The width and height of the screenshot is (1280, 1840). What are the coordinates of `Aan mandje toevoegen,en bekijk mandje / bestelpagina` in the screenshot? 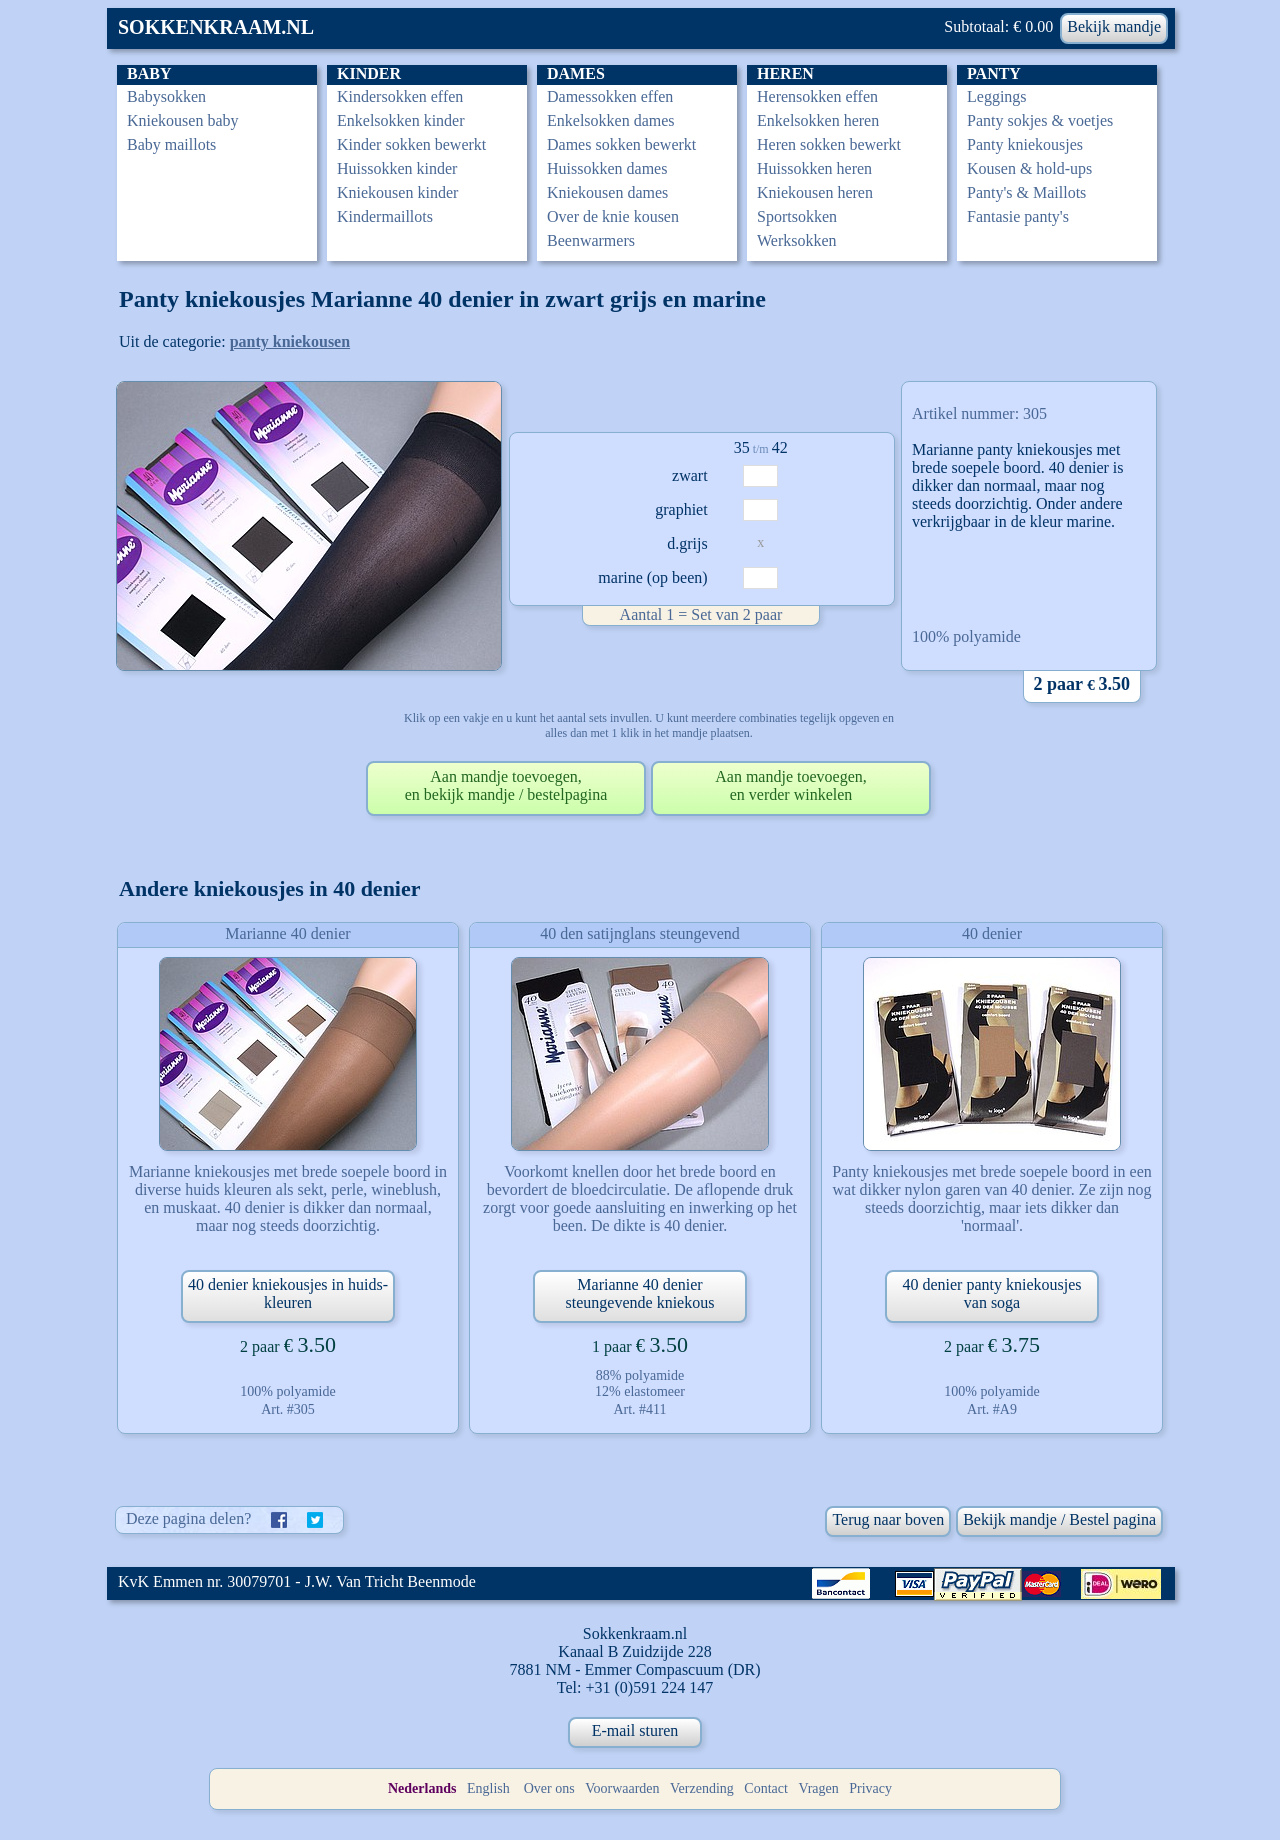 It's located at (506, 785).